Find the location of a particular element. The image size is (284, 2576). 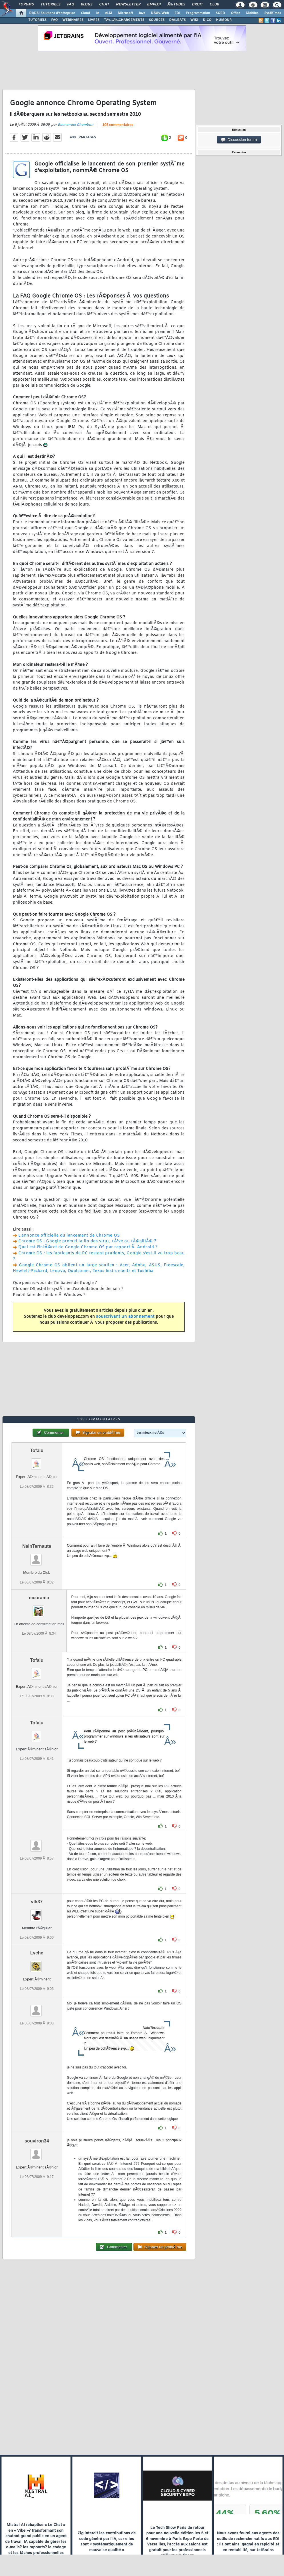

Emmanuel Chambon is located at coordinates (75, 125).